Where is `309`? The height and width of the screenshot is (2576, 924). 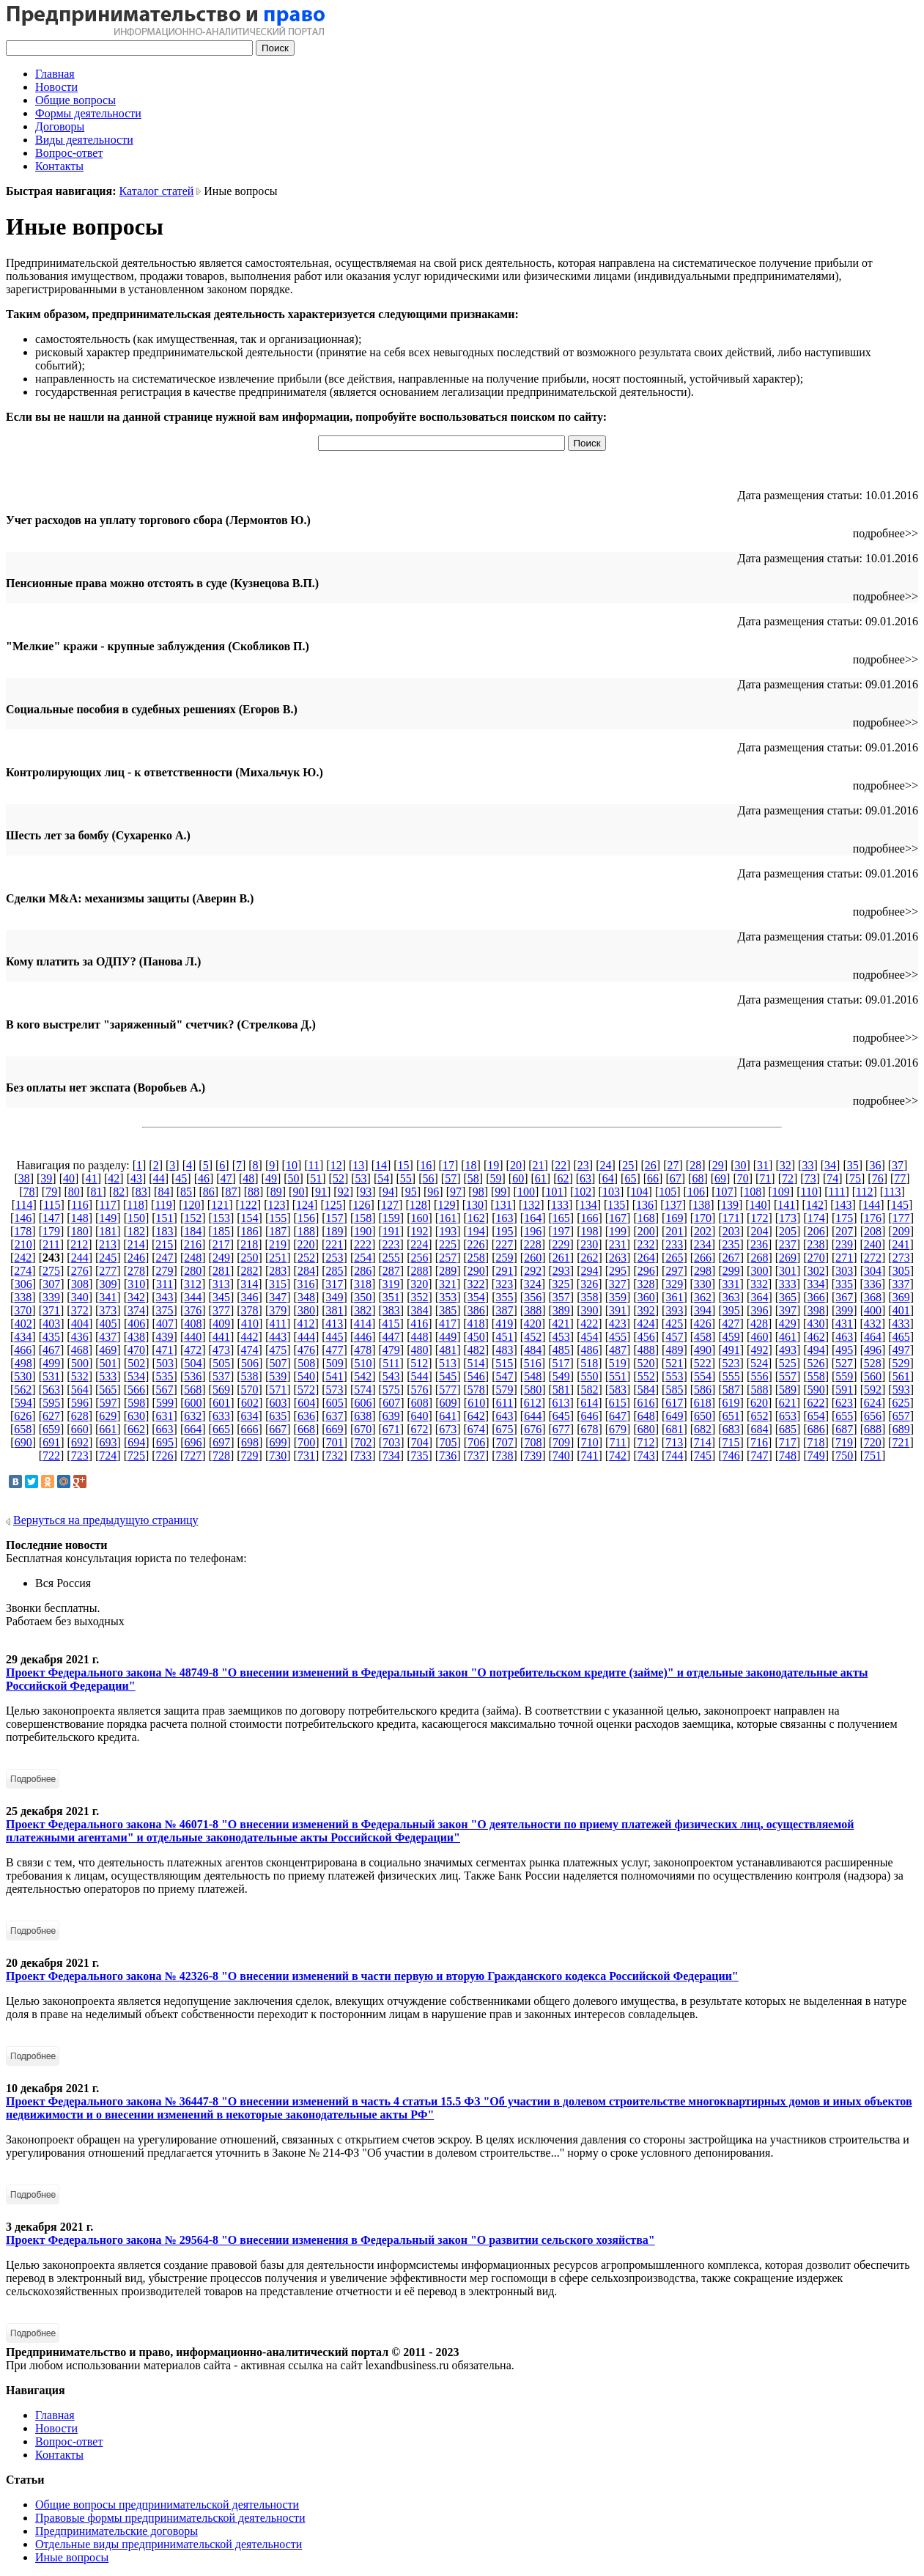 309 is located at coordinates (108, 1284).